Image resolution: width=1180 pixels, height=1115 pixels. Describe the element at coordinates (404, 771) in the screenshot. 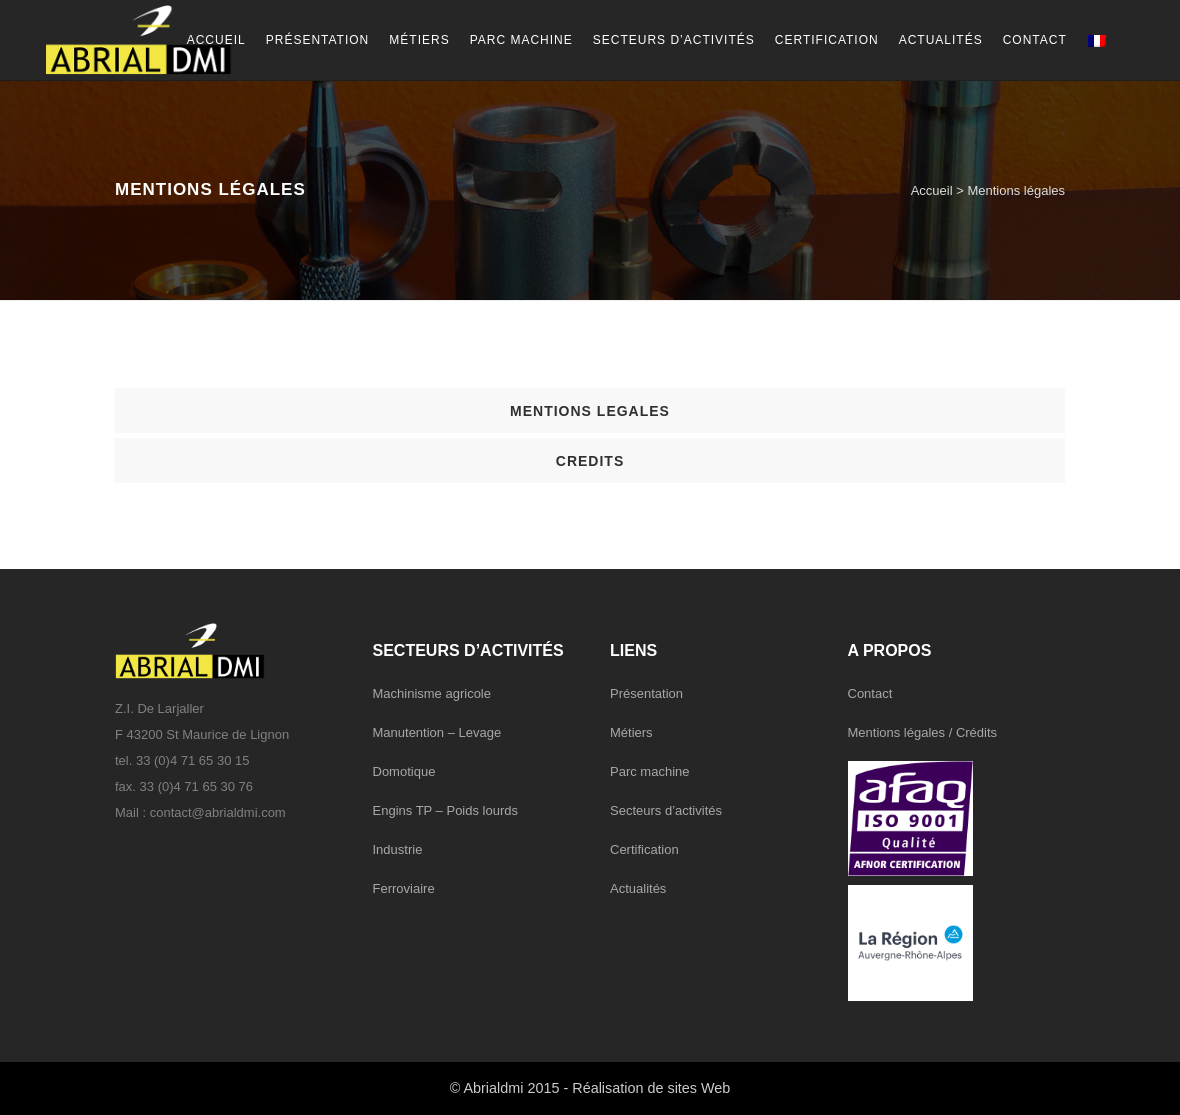

I see `Domotique` at that location.